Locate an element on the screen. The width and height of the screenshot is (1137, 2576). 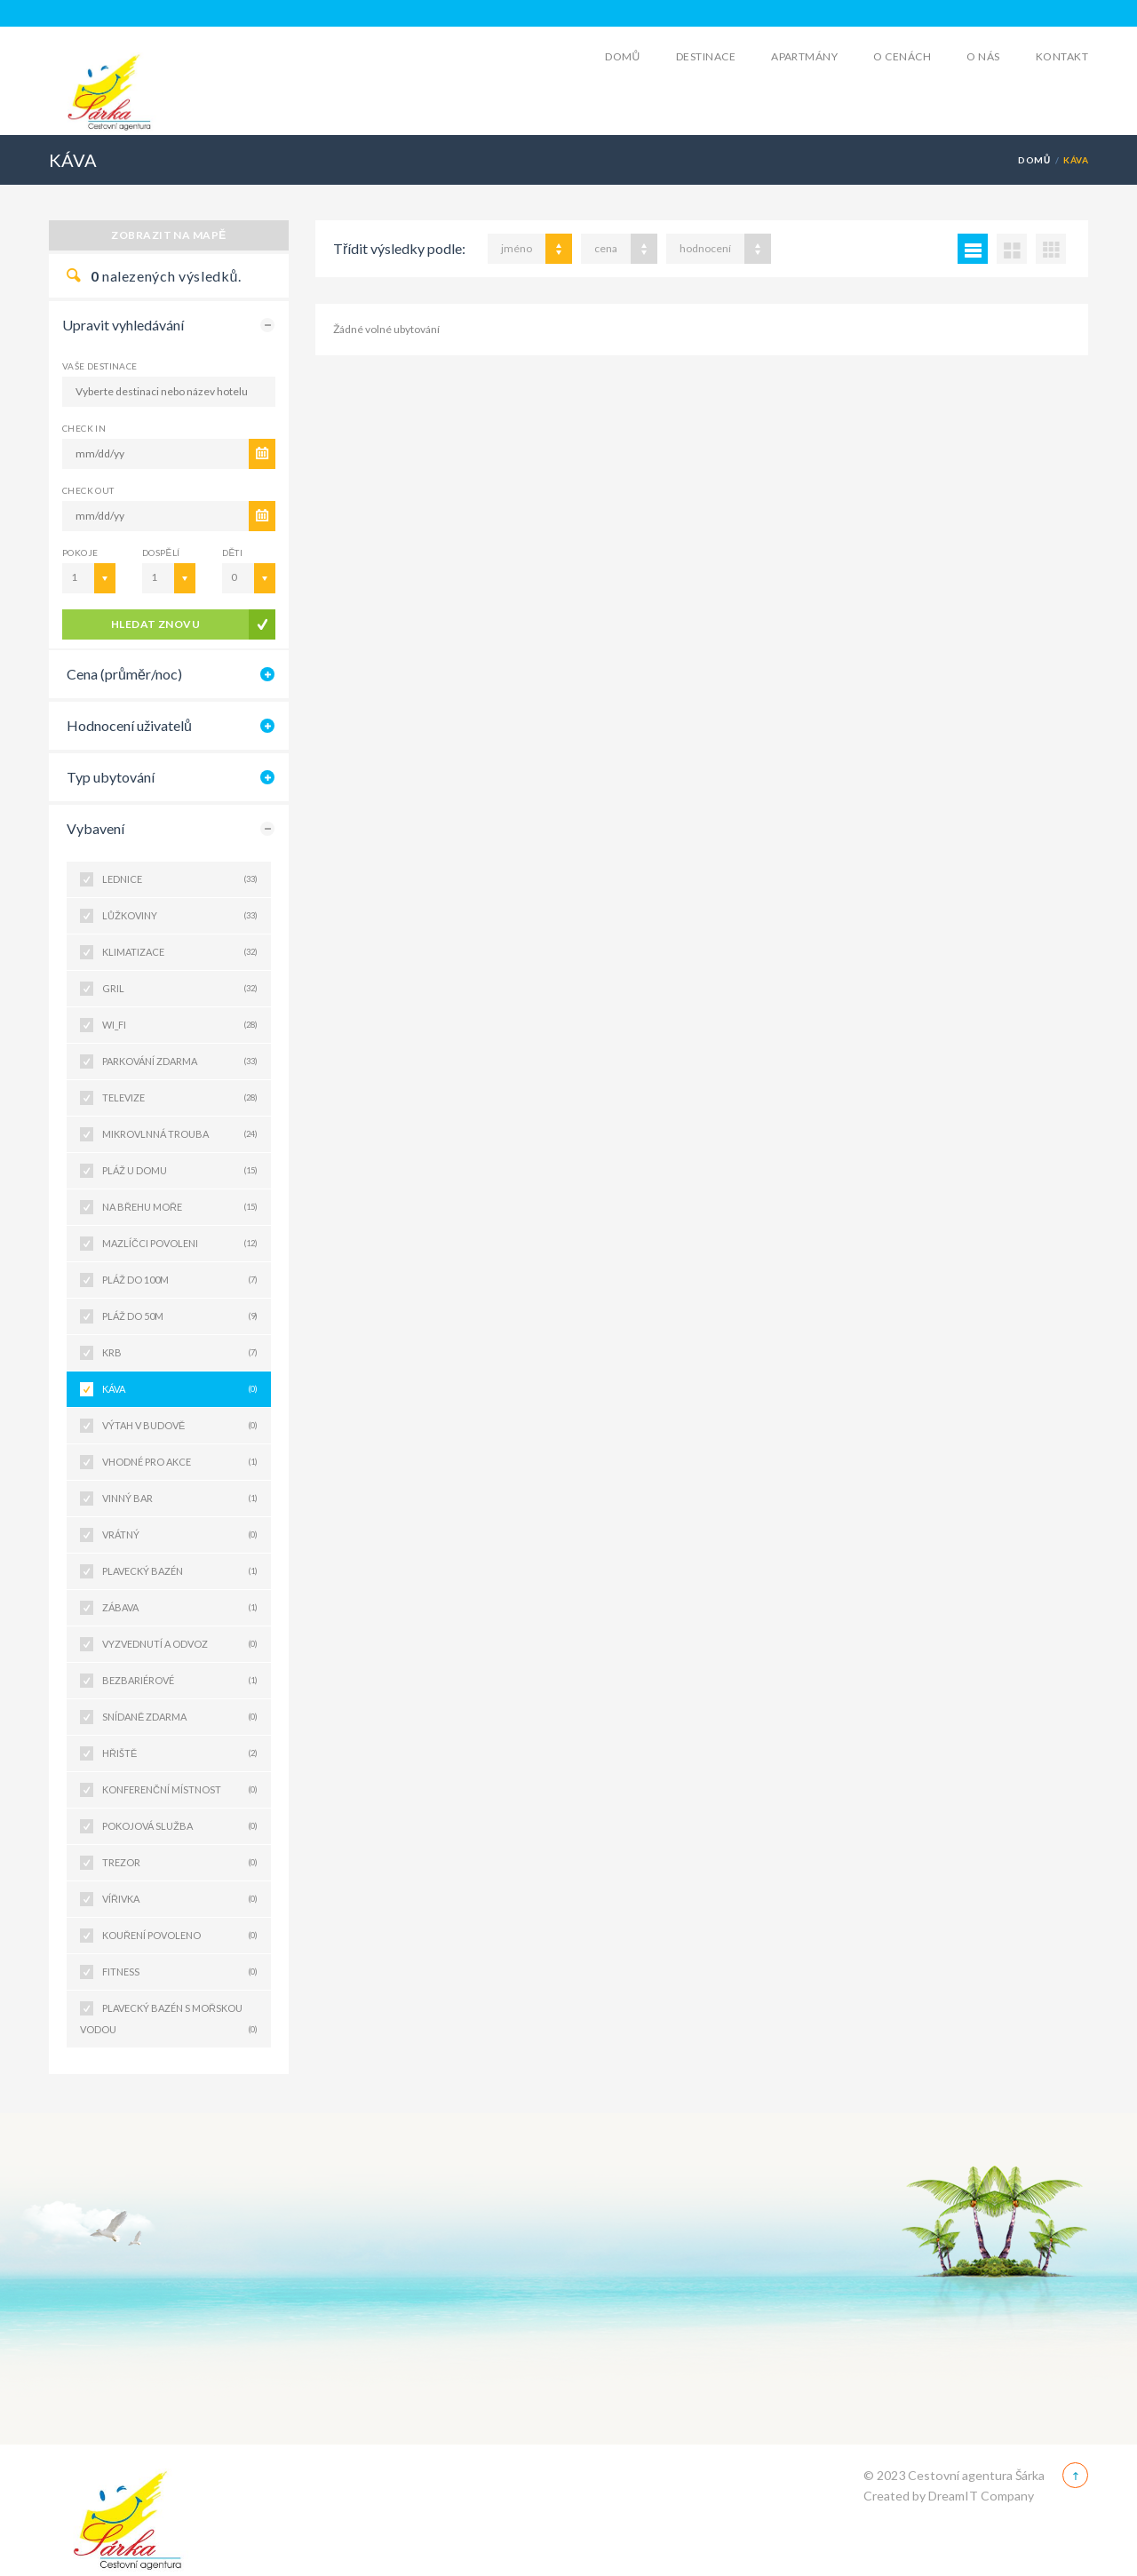
Vaše destinace is located at coordinates (100, 366).